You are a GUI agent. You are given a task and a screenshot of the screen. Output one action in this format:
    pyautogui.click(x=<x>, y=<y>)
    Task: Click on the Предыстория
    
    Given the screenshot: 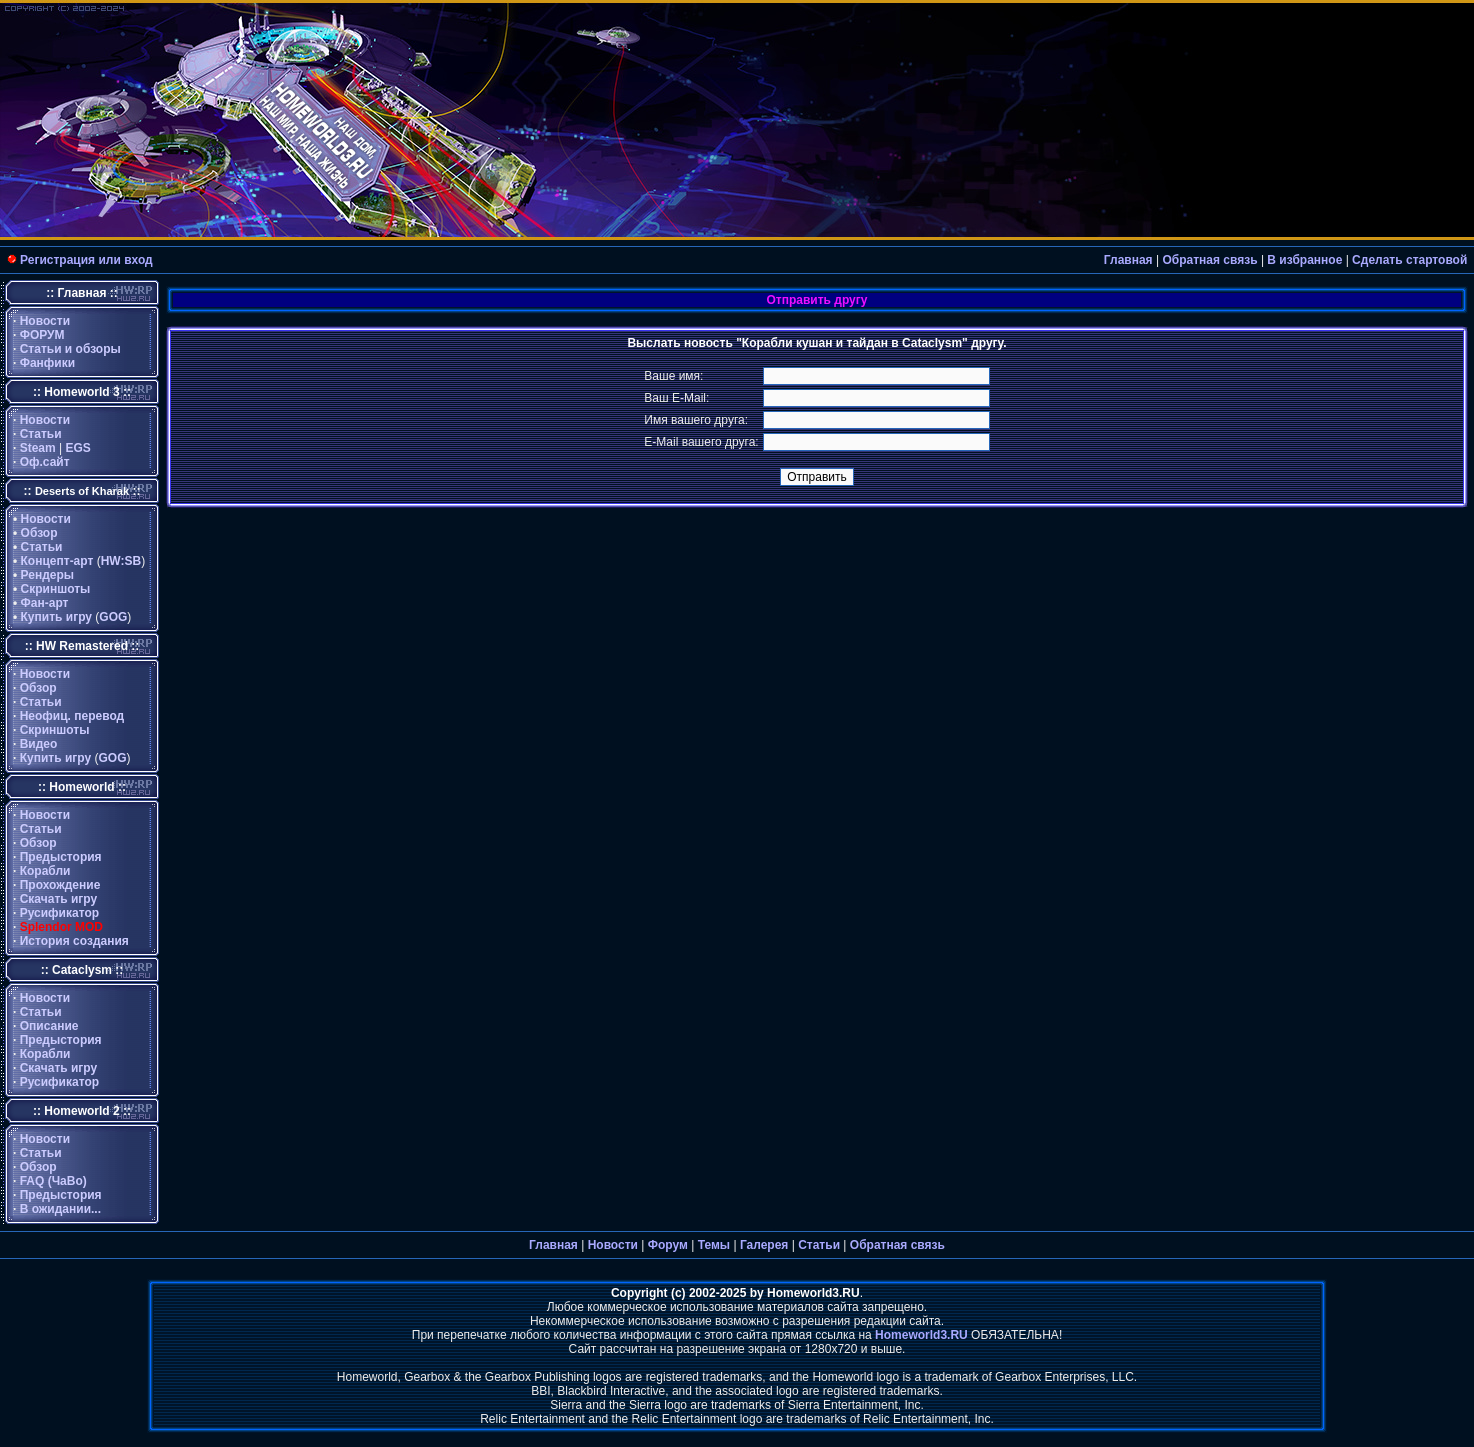 What is the action you would take?
    pyautogui.click(x=61, y=857)
    